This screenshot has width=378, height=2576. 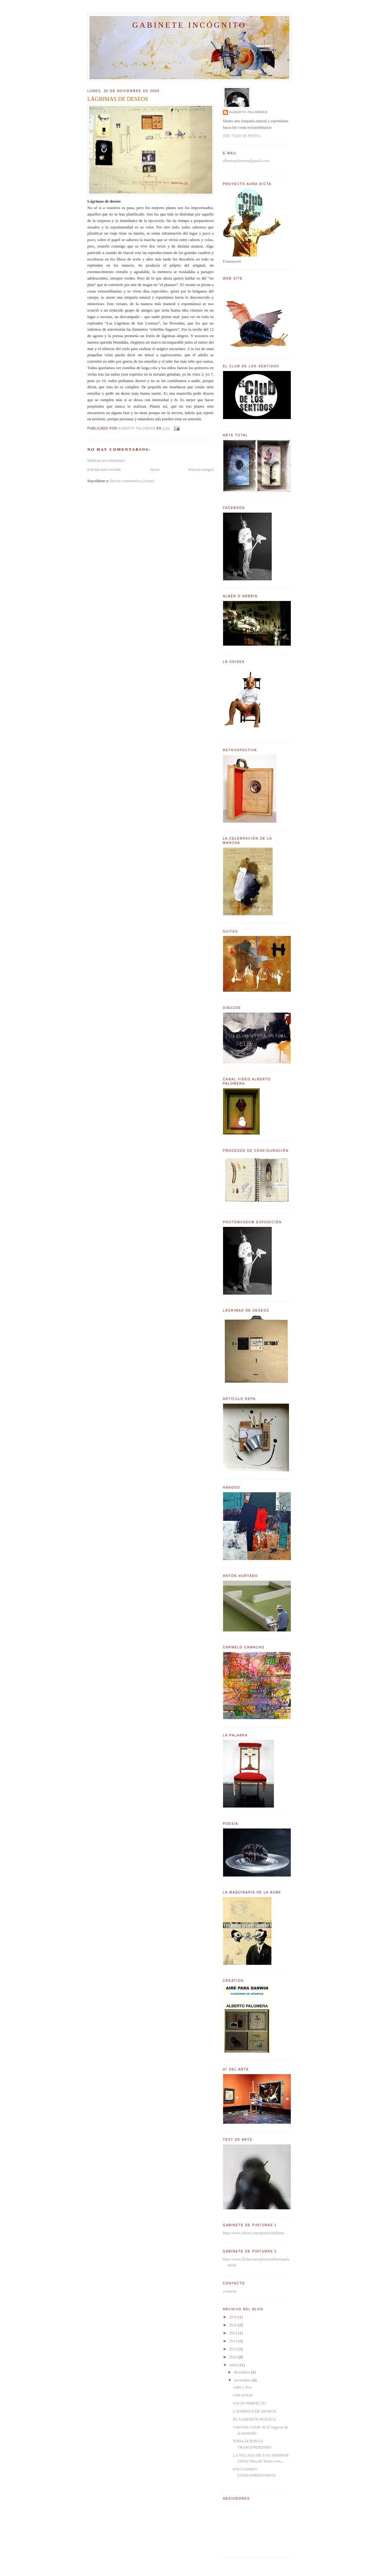 What do you see at coordinates (233, 2333) in the screenshot?
I see `2014` at bounding box center [233, 2333].